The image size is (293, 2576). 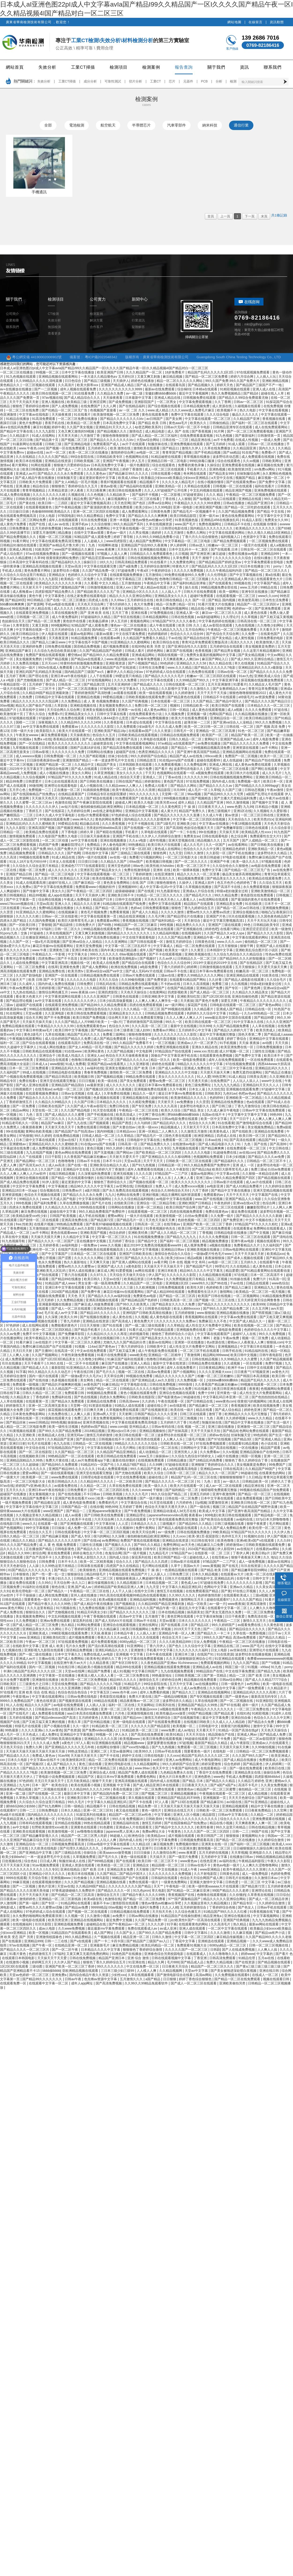 I want to click on 最新中文字幕在线资源, so click(x=170, y=1363).